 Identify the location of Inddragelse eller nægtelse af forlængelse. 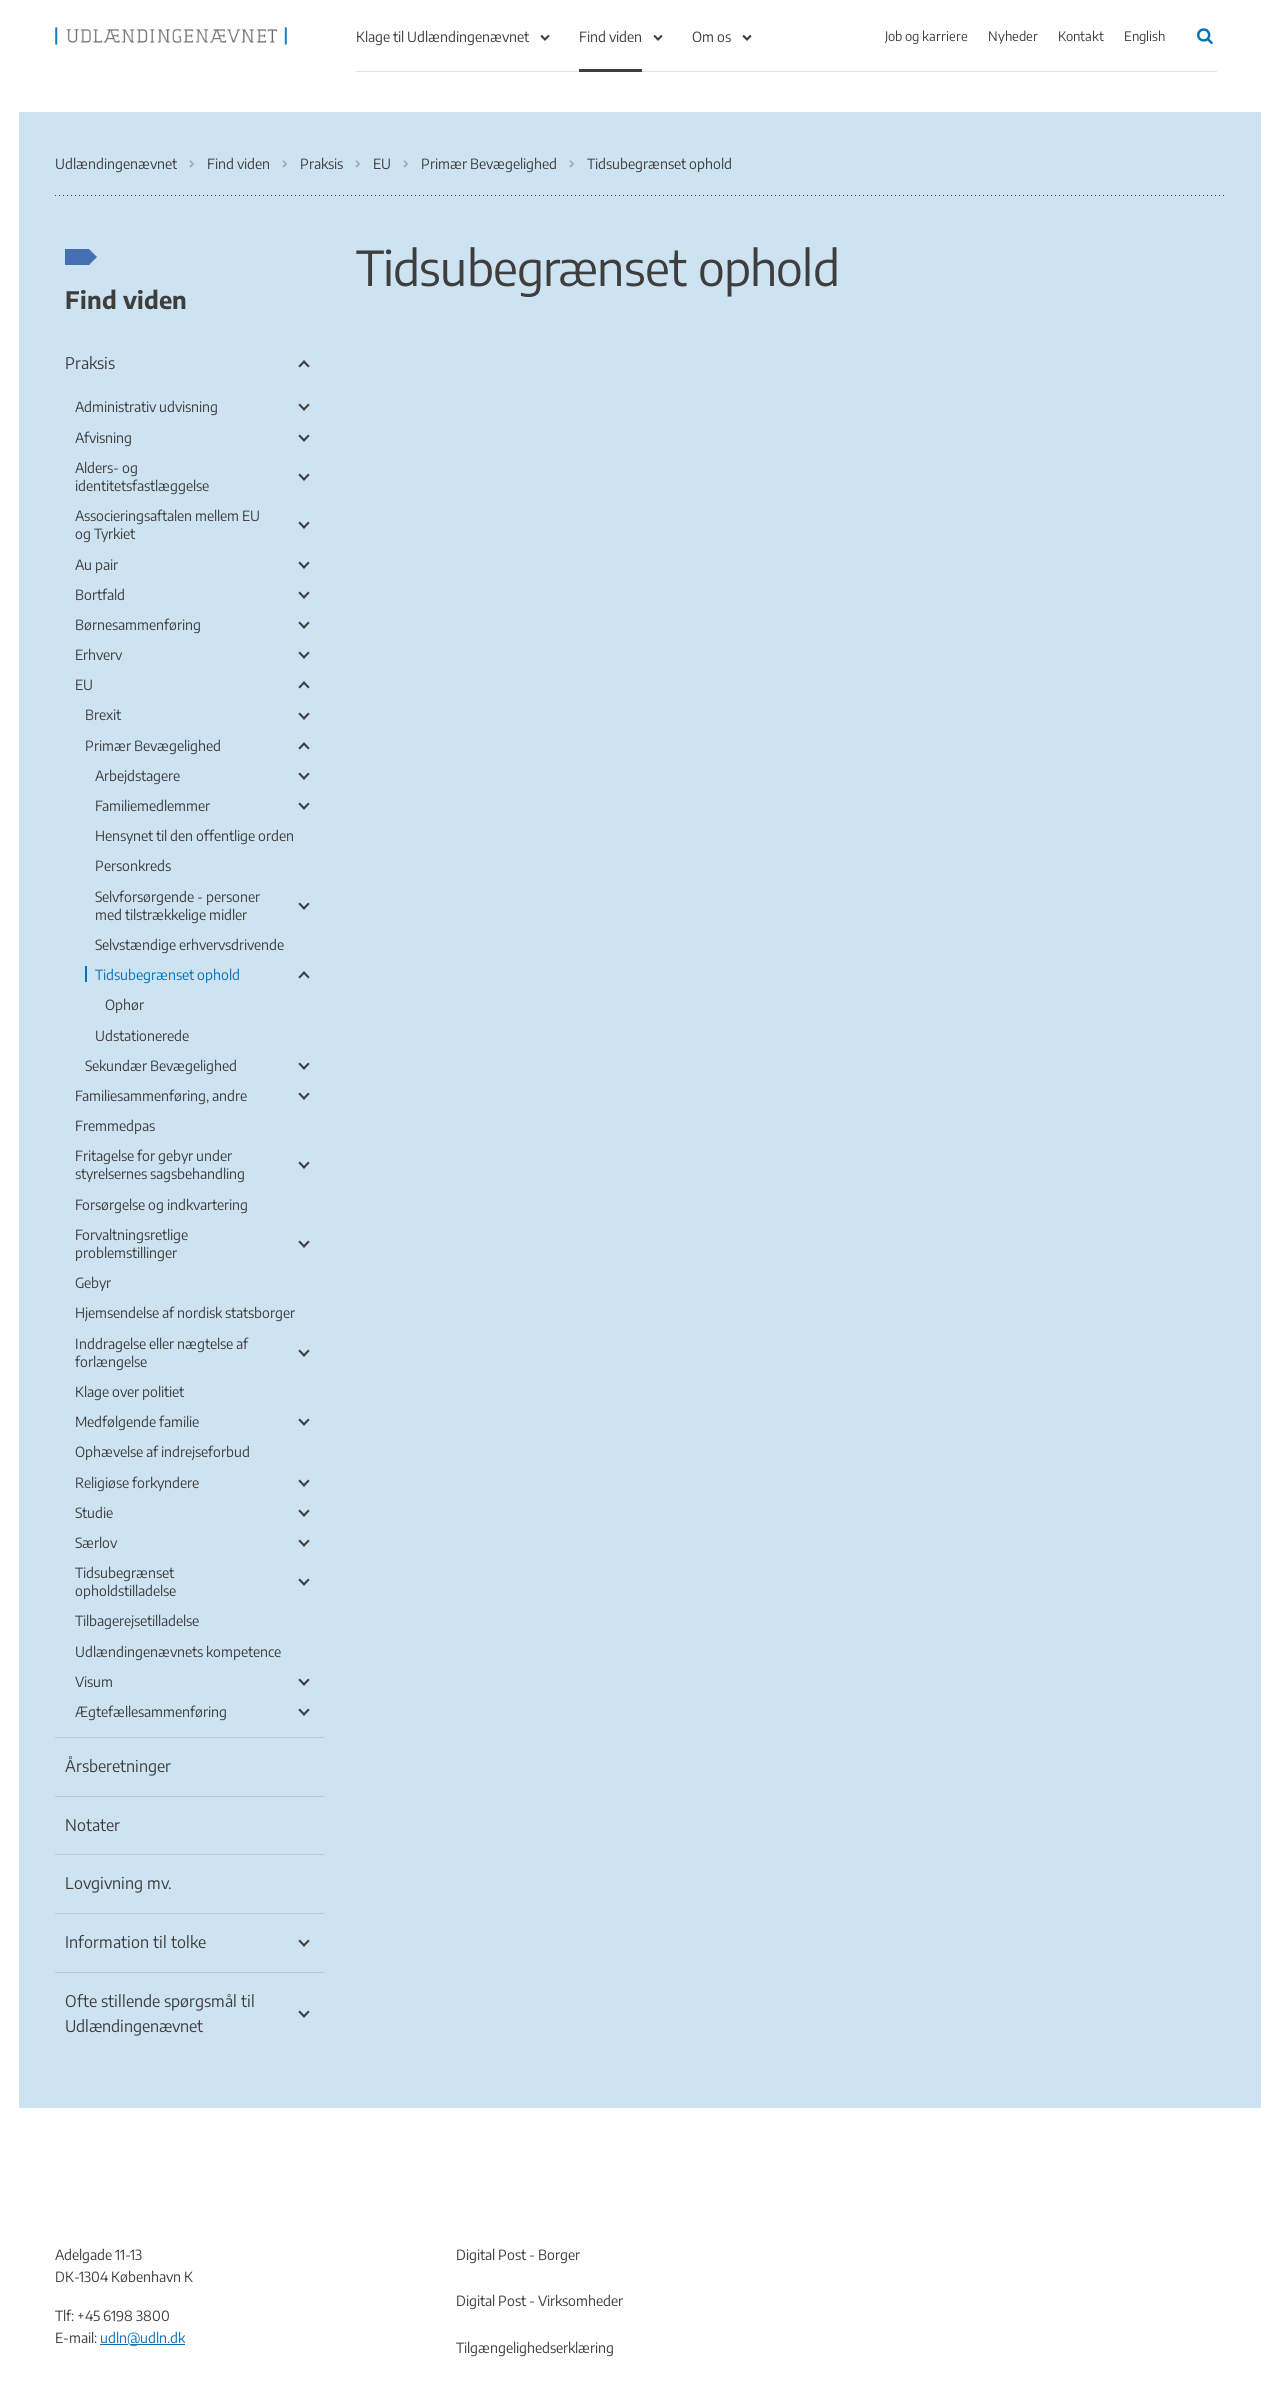
(161, 1352).